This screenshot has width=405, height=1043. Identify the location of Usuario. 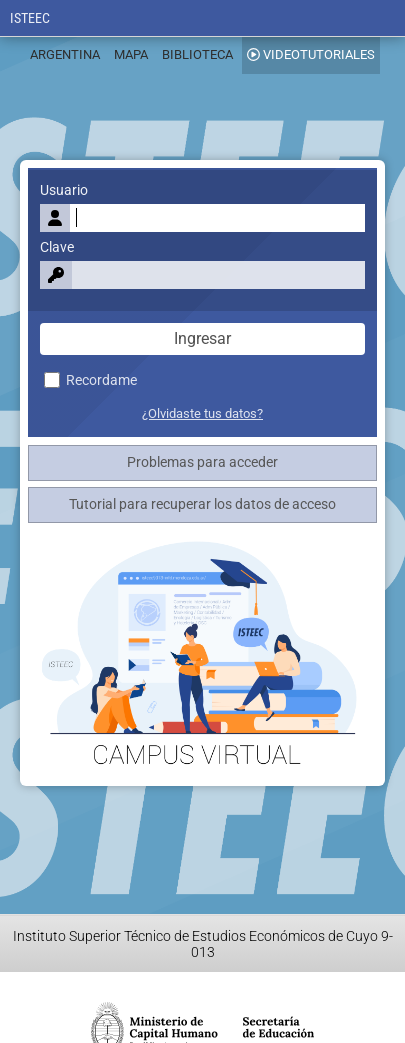
(64, 190).